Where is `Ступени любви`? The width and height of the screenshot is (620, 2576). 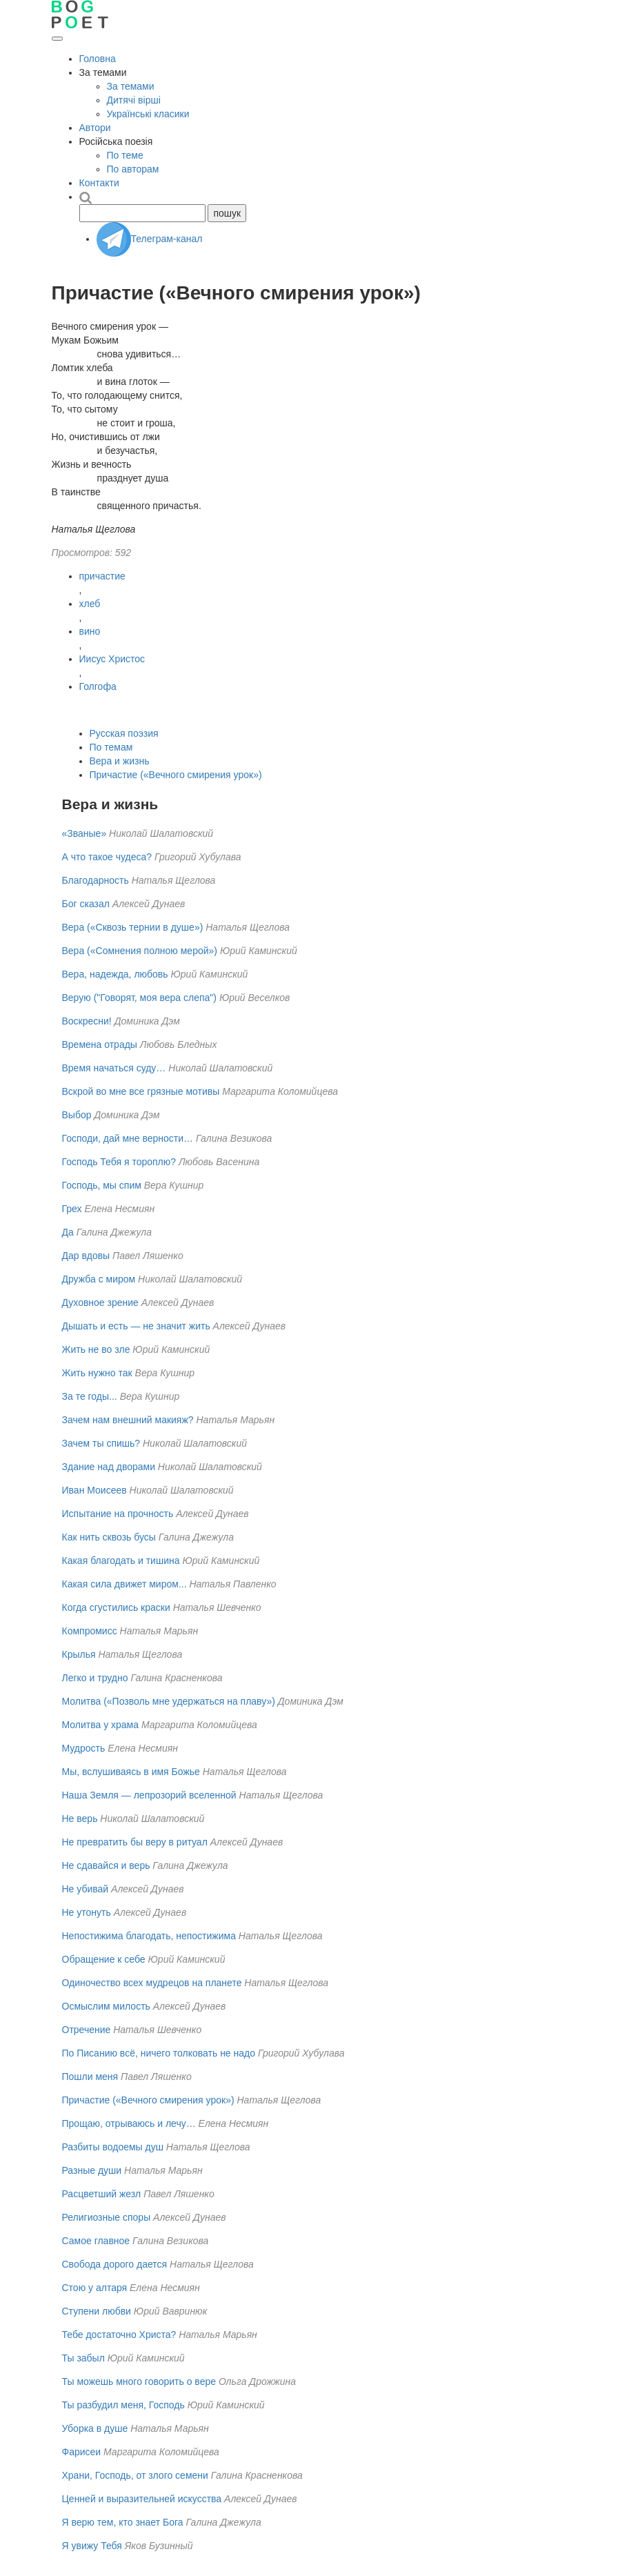 Ступени любви is located at coordinates (96, 2311).